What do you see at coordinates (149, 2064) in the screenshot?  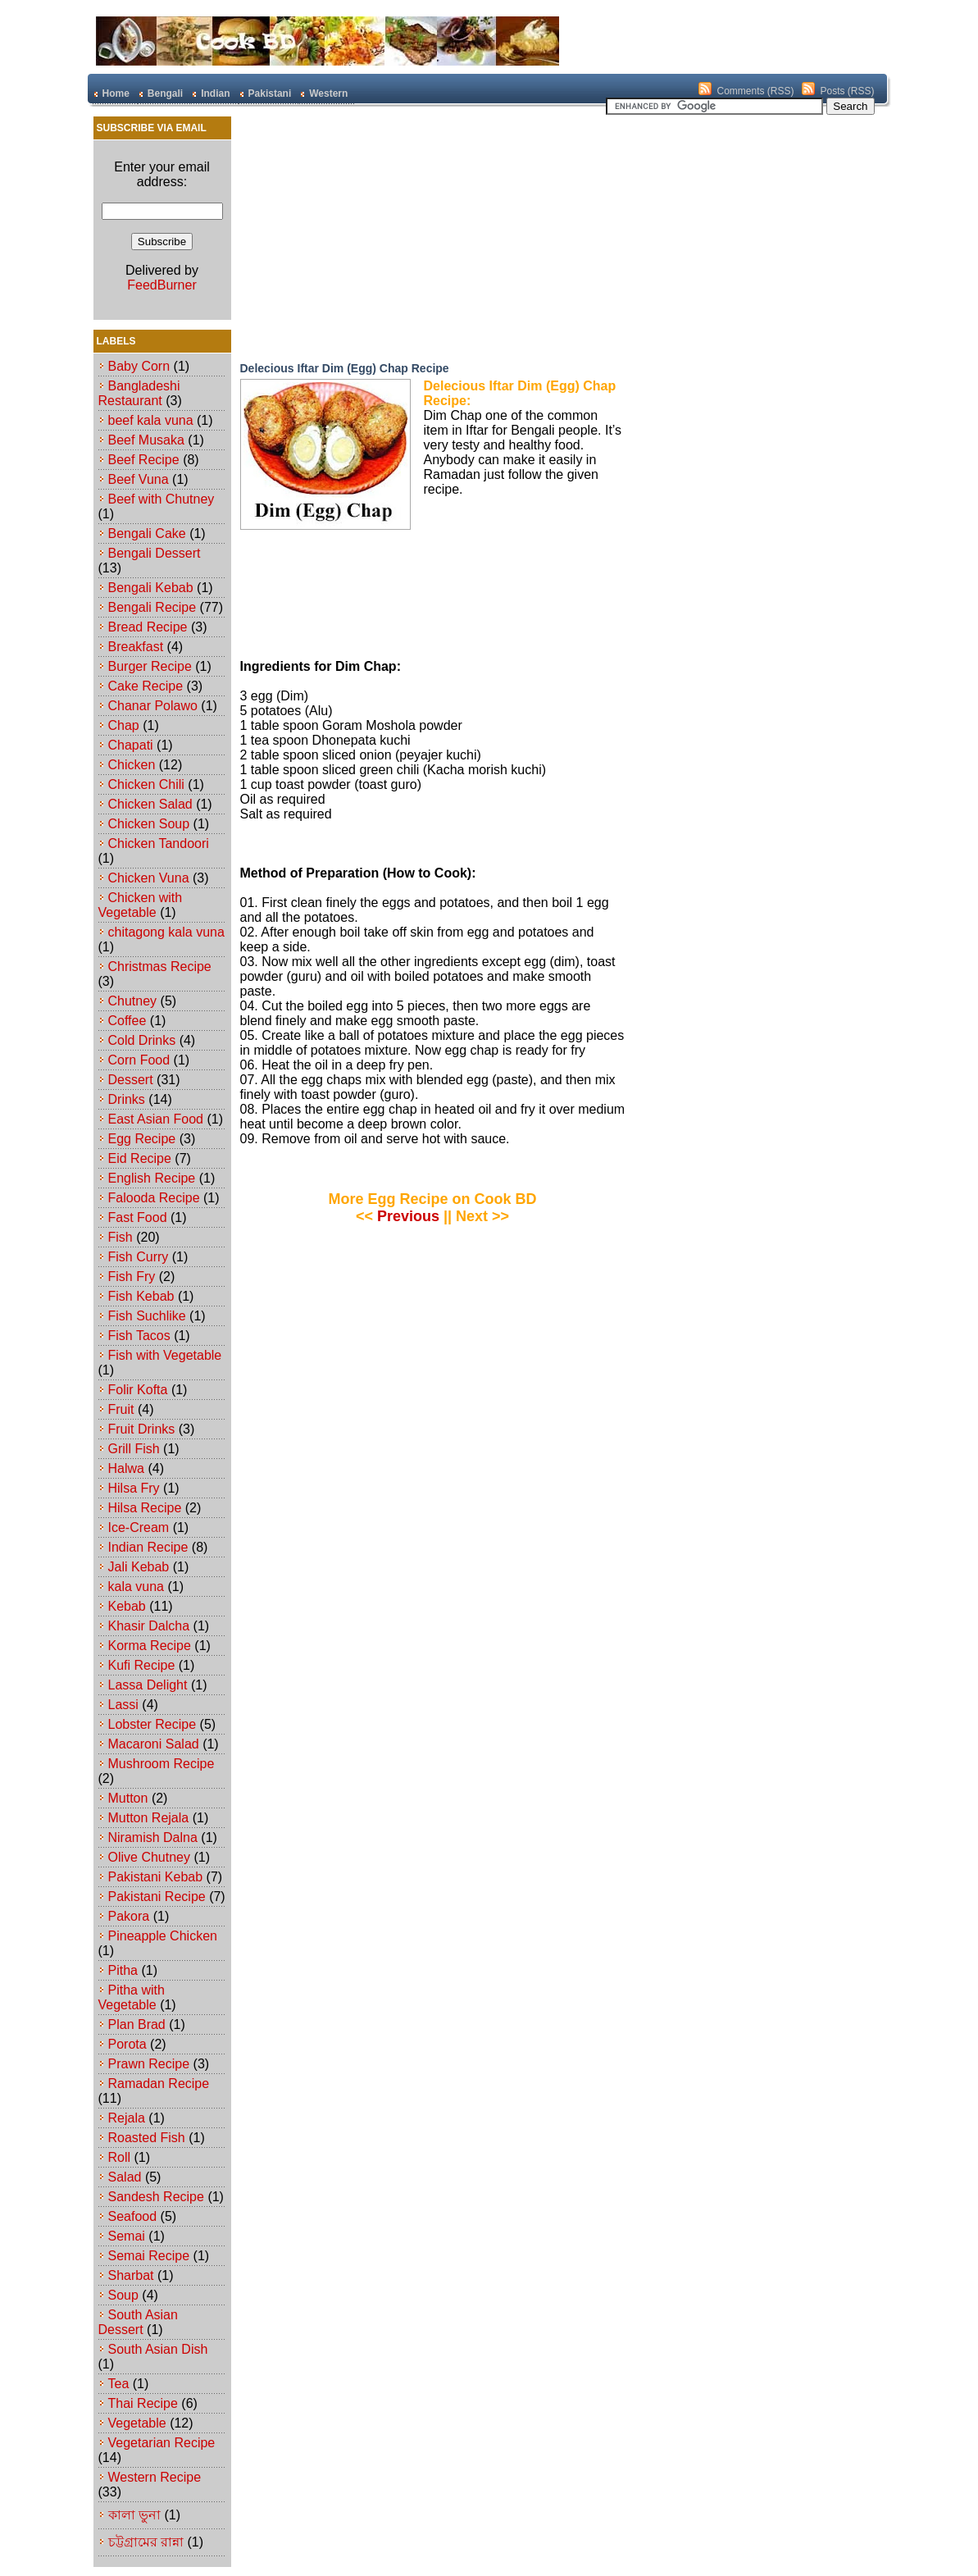 I see `Prawn Recipe` at bounding box center [149, 2064].